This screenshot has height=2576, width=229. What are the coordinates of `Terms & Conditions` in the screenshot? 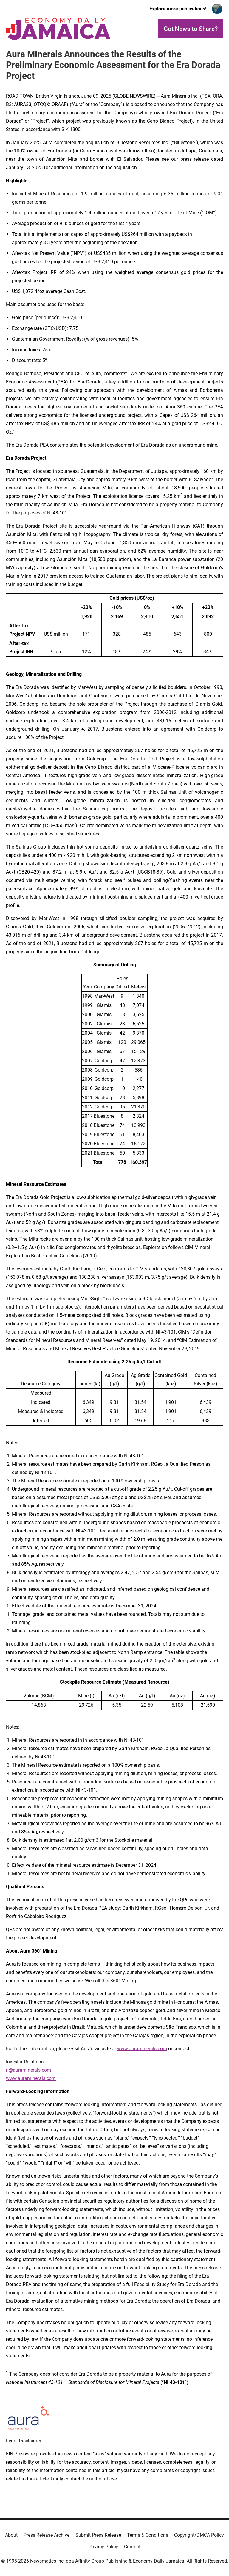 It's located at (147, 2535).